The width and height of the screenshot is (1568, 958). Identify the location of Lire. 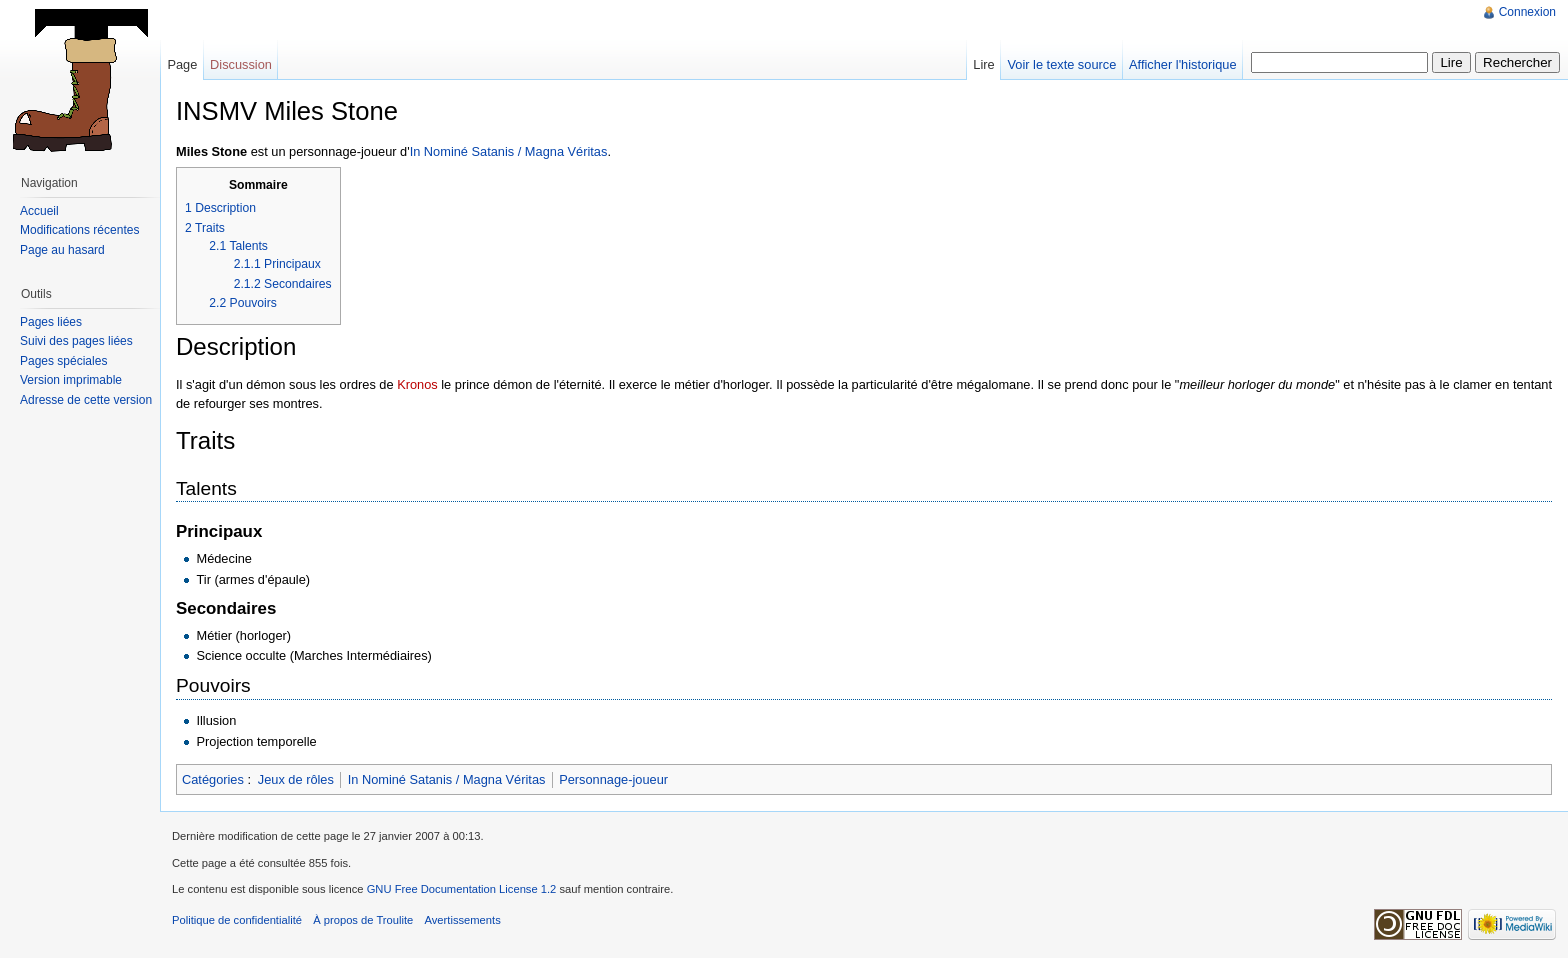
(983, 64).